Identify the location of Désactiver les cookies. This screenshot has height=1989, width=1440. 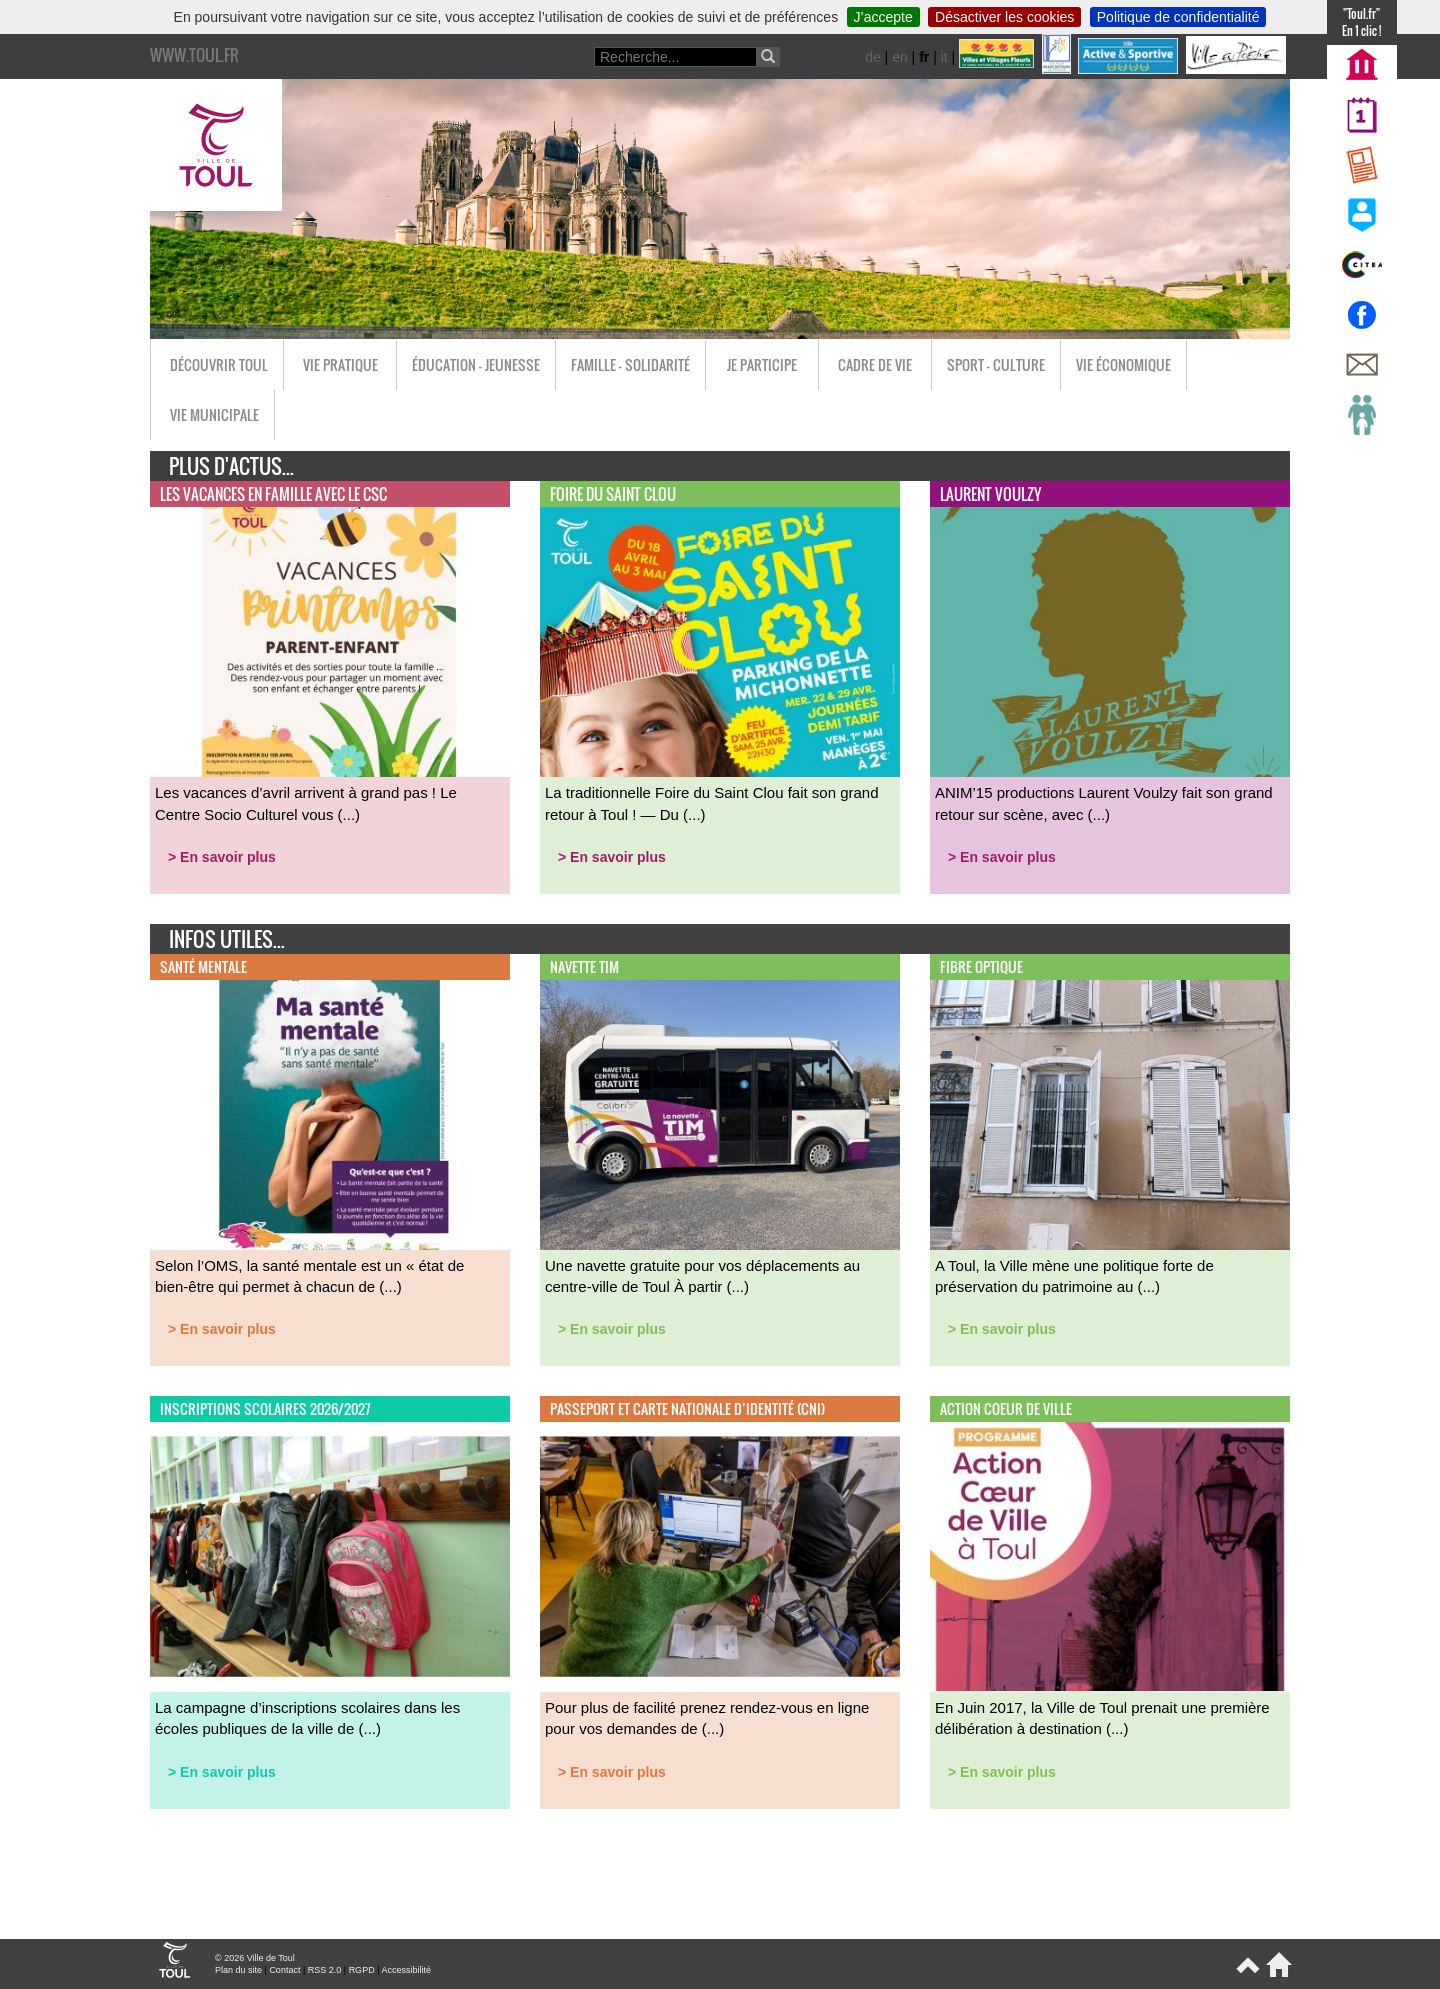
(1004, 17).